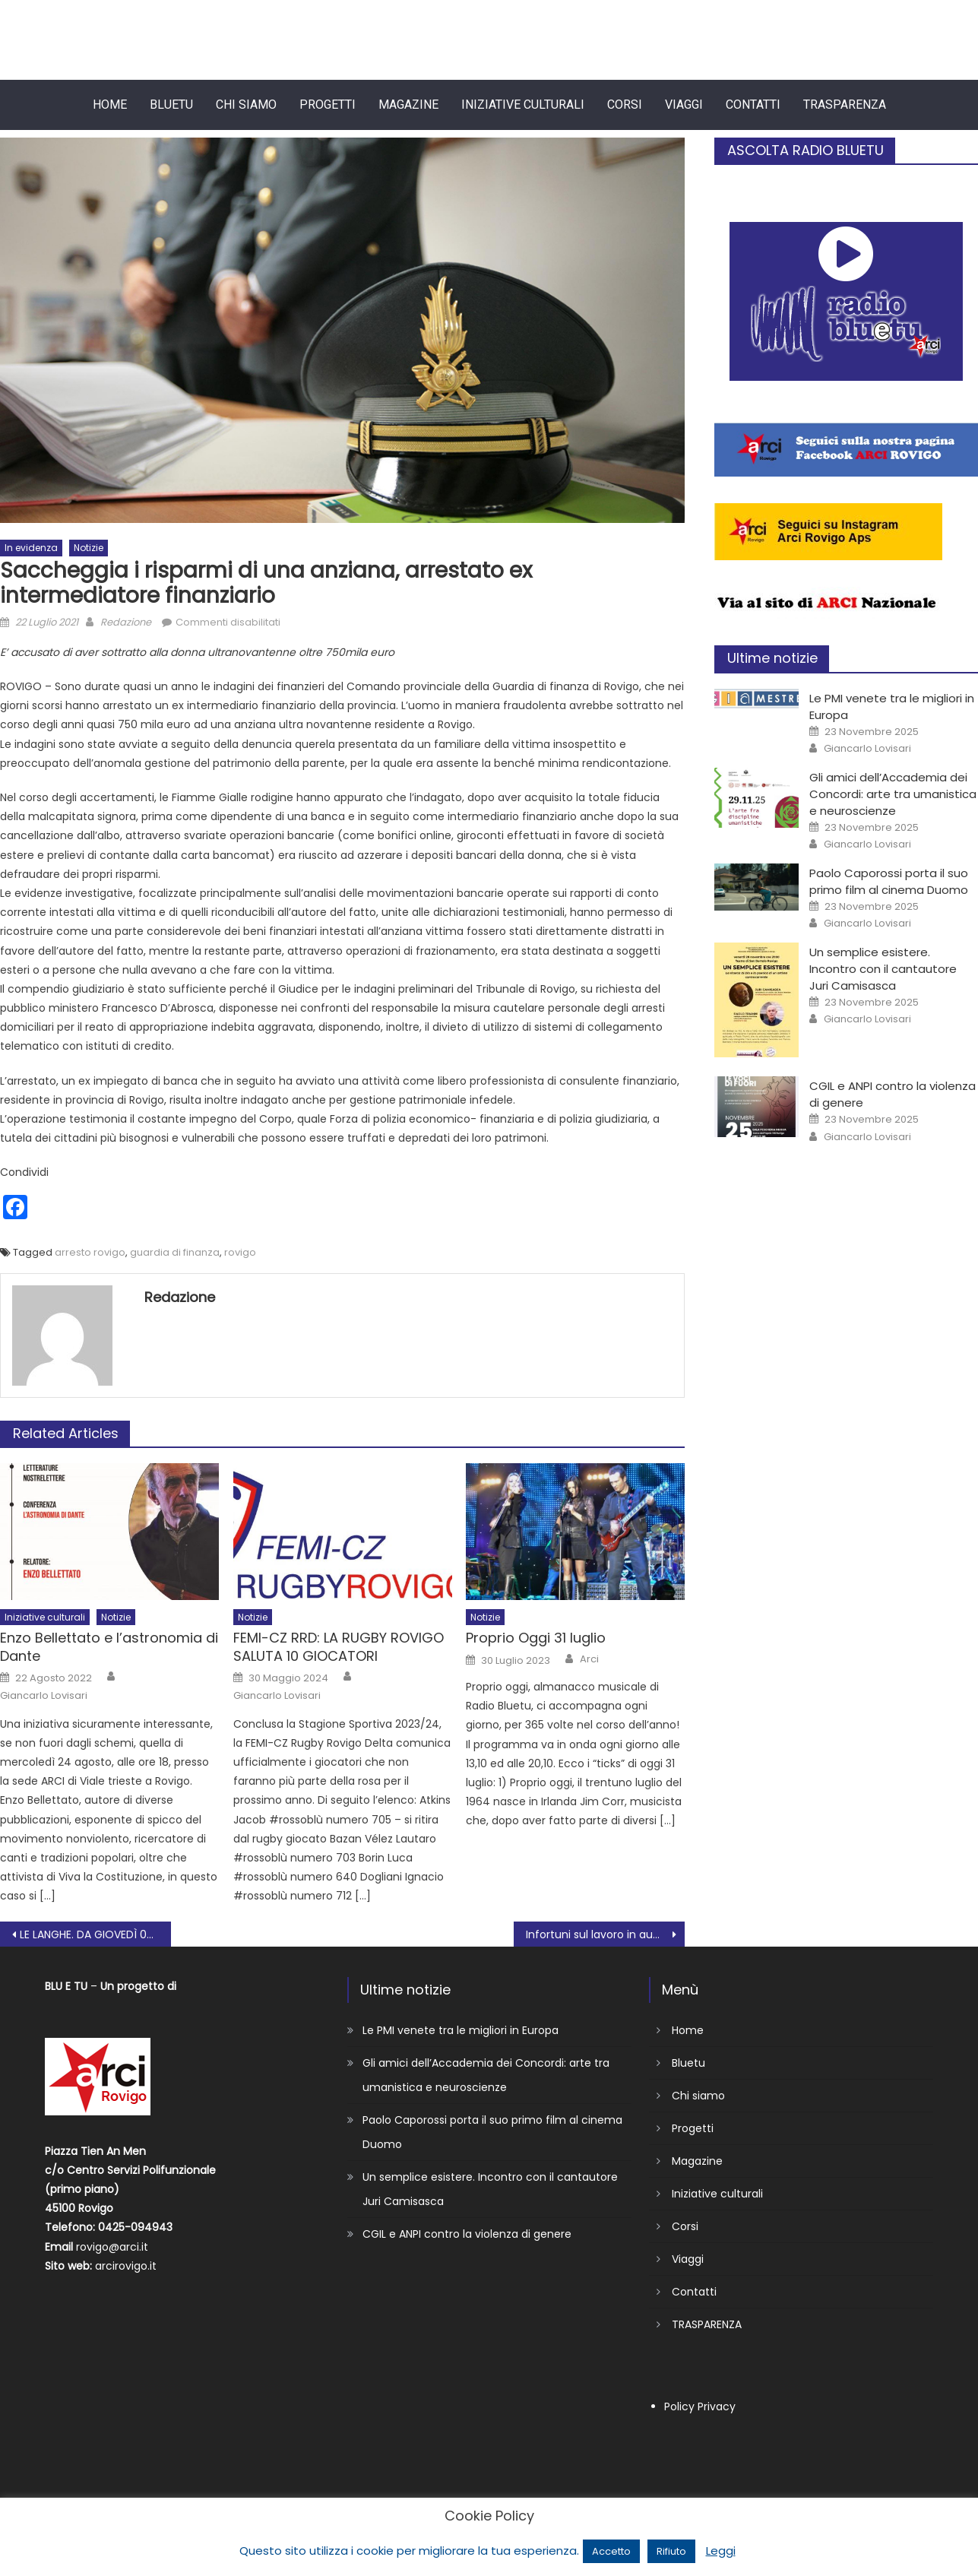 The image size is (978, 2576). Describe the element at coordinates (605, 1934) in the screenshot. I see `Infortuni sul lavoro in aumento in Polesine: mobilitazione di Cgil, Cisl e Uil` at that location.